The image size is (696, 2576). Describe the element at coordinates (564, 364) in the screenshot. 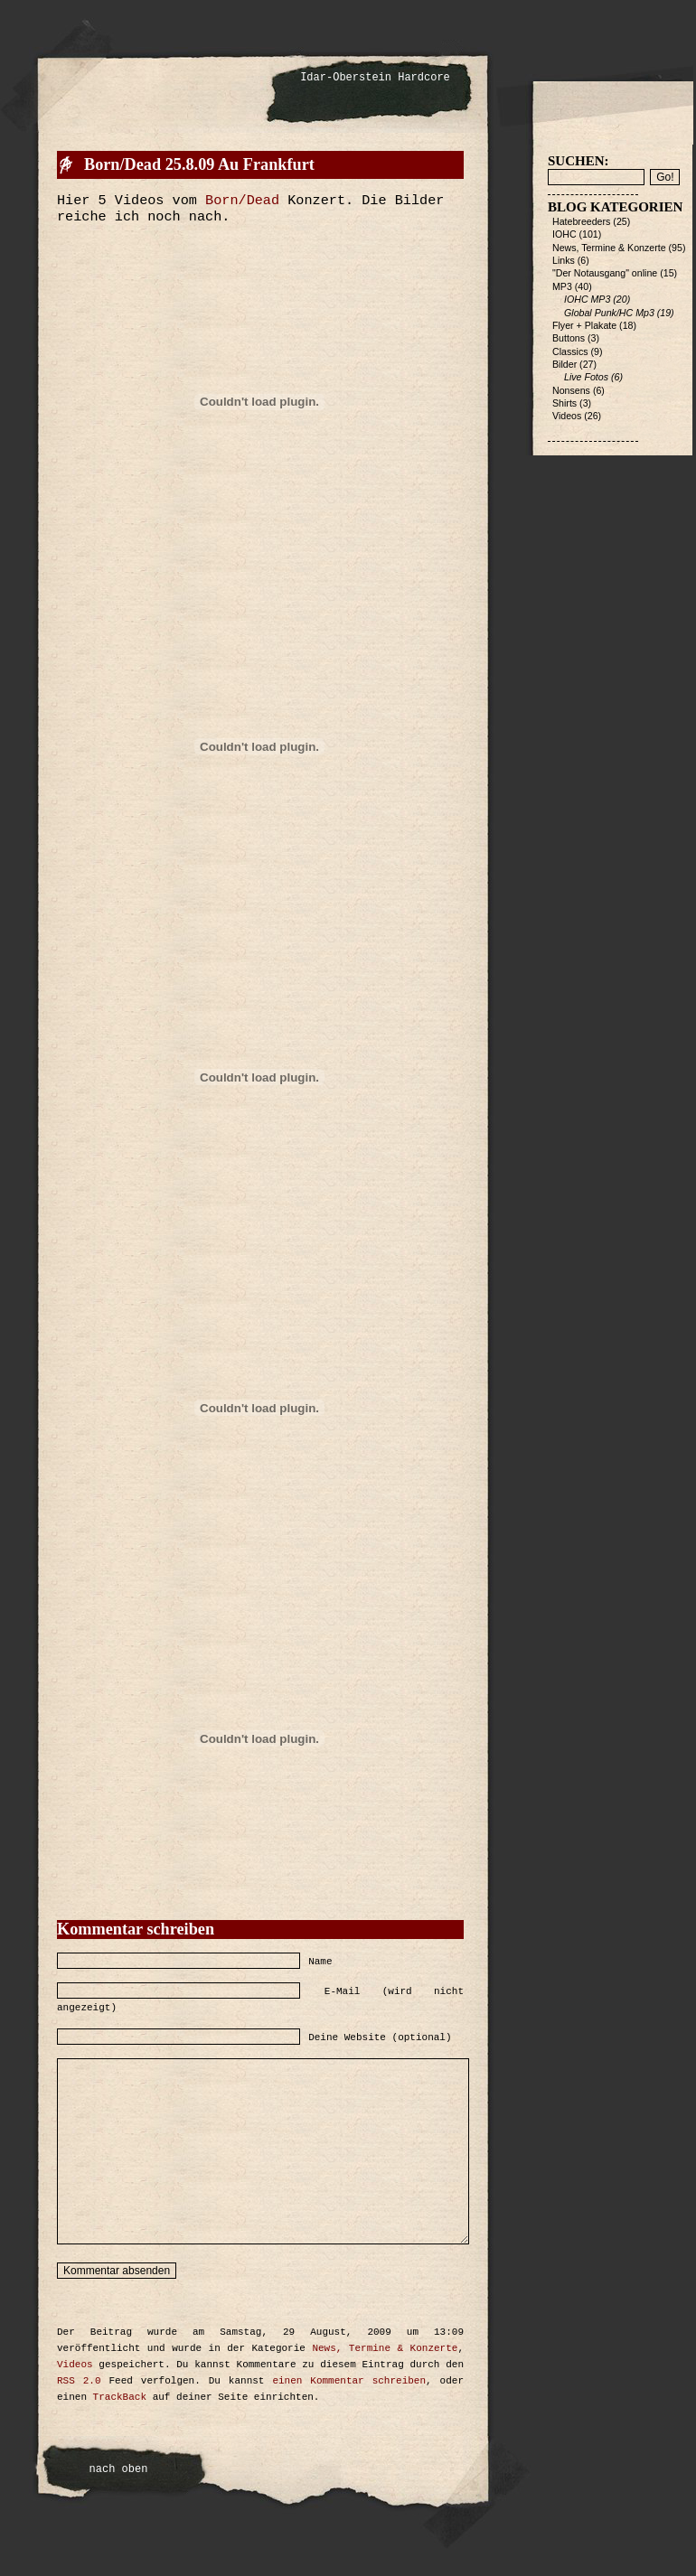

I see `Bilder` at that location.